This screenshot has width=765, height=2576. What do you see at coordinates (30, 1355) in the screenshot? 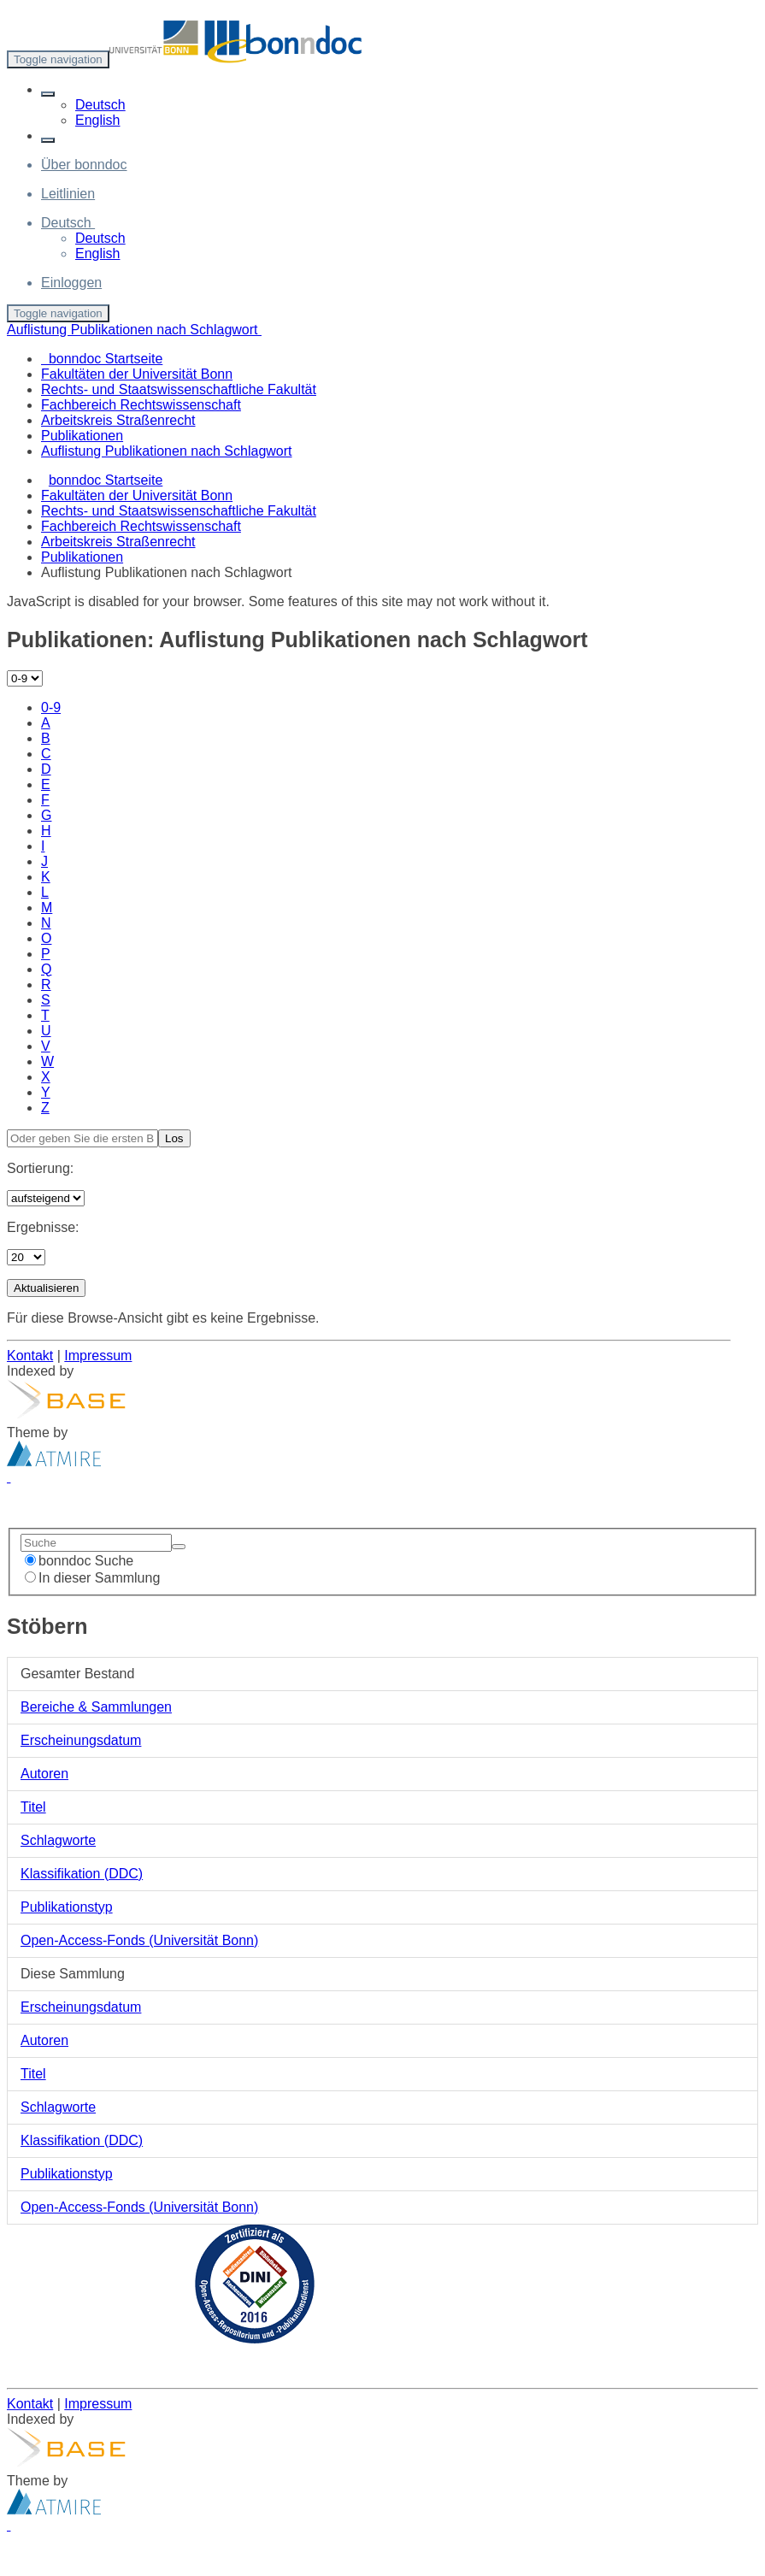
I see `Kontakt` at bounding box center [30, 1355].